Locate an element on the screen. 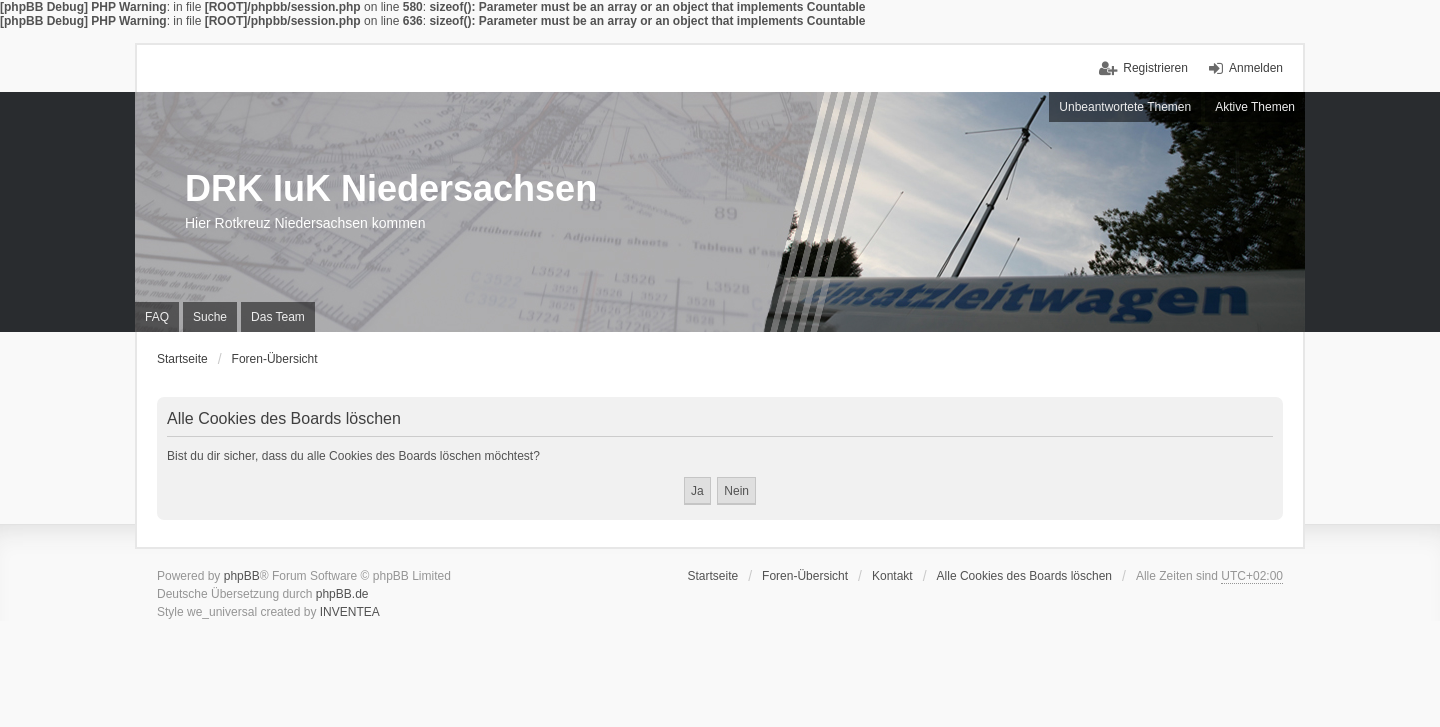  phpBB is located at coordinates (242, 576).